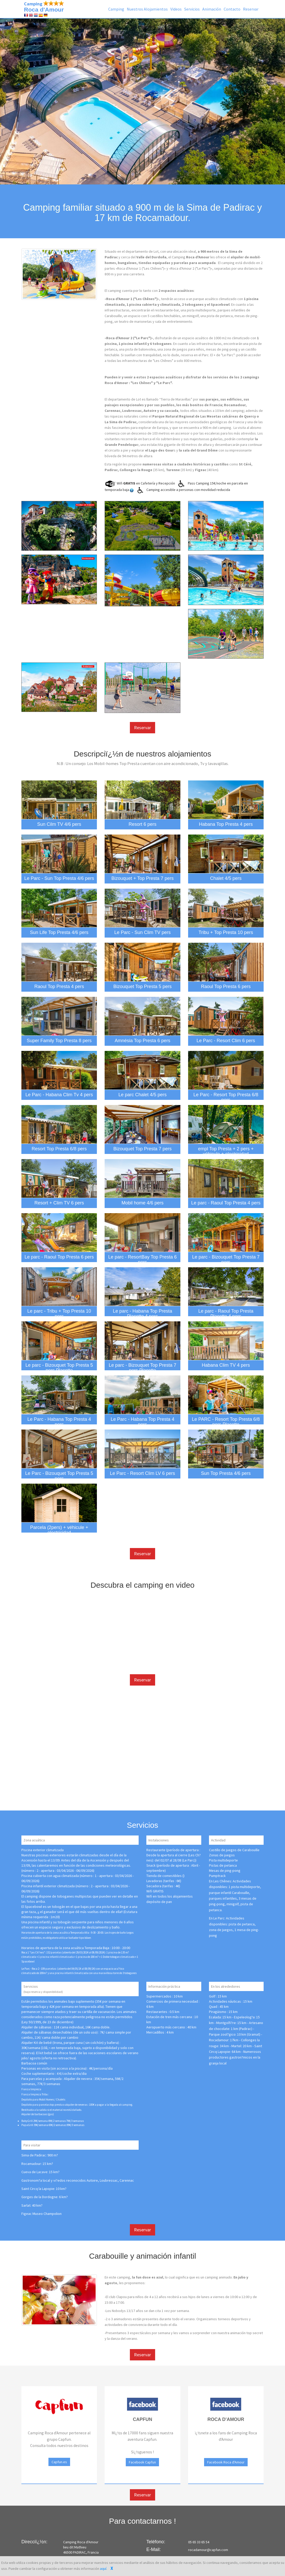 The height and width of the screenshot is (2576, 285). Describe the element at coordinates (153, 2554) in the screenshot. I see `Mentions lï¿½gales` at that location.